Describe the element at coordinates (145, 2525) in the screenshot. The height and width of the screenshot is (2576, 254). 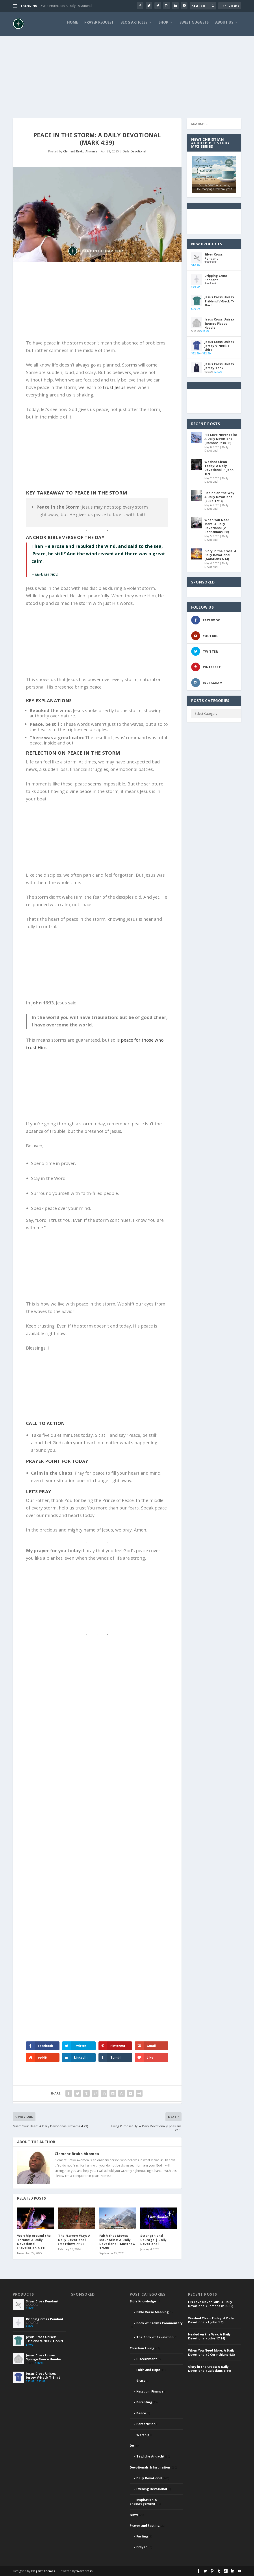
I see `Prayer and Fasting` at that location.